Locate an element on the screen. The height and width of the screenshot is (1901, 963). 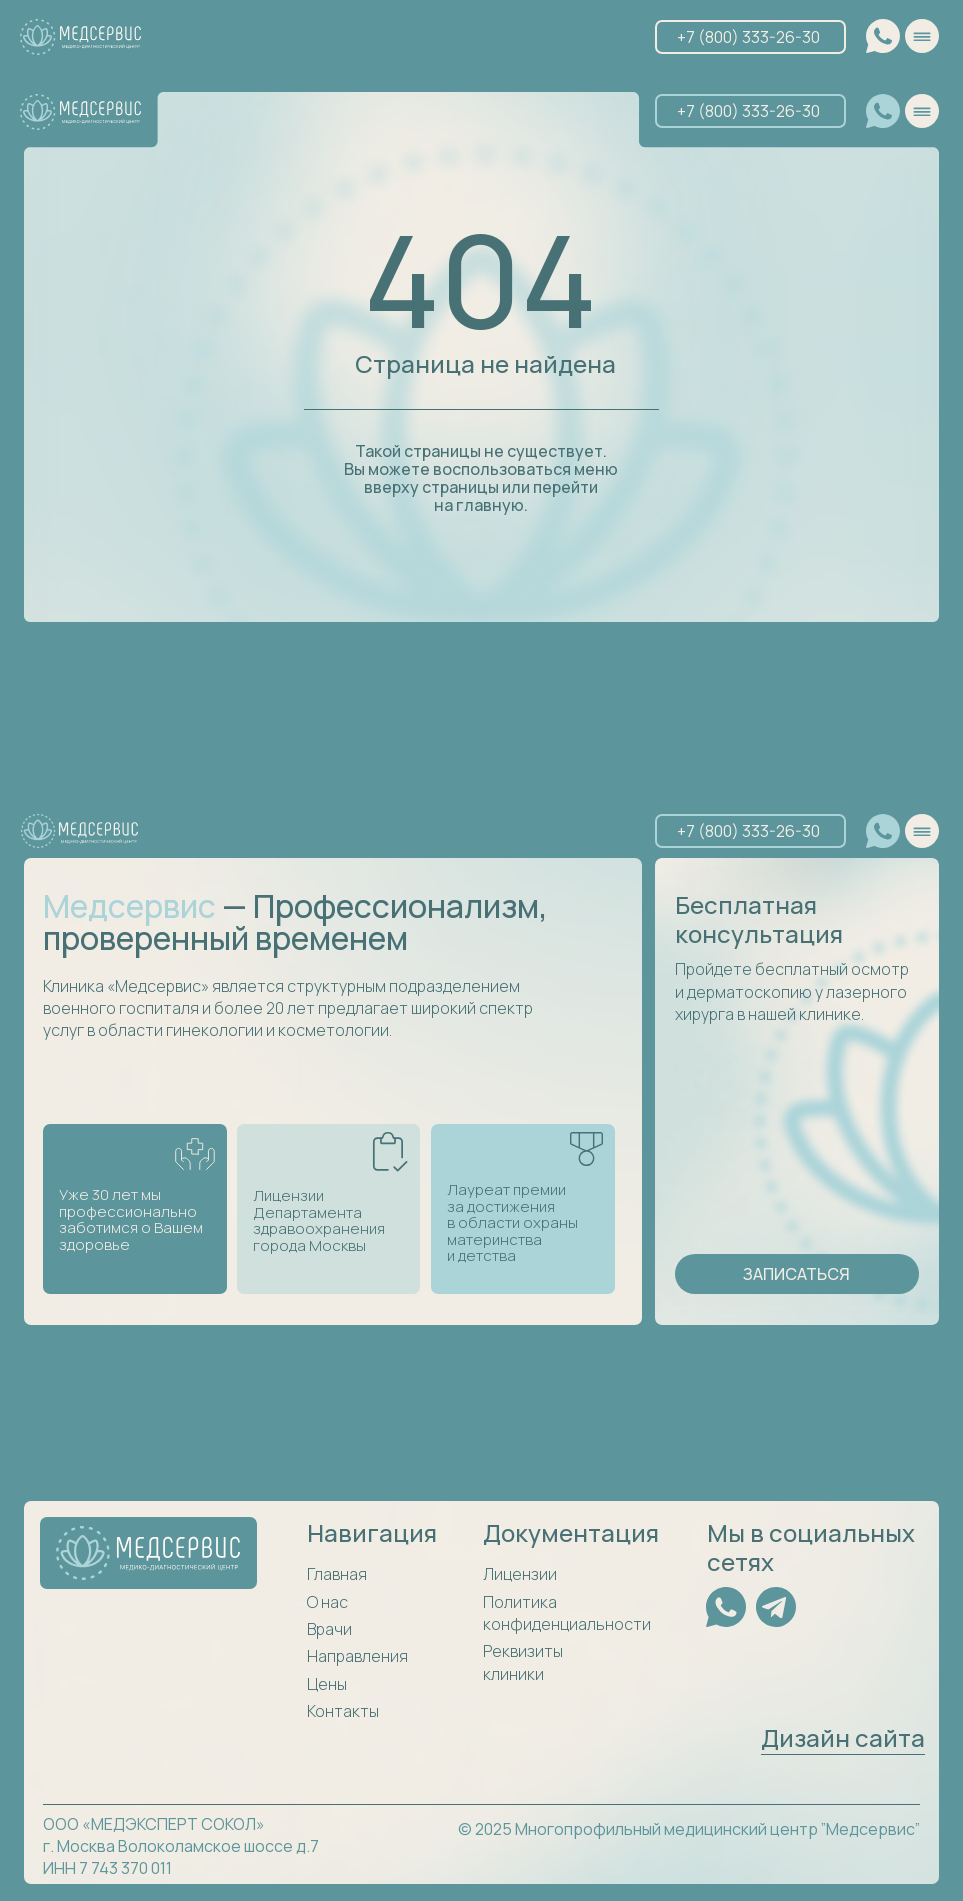
Направления is located at coordinates (357, 1656).